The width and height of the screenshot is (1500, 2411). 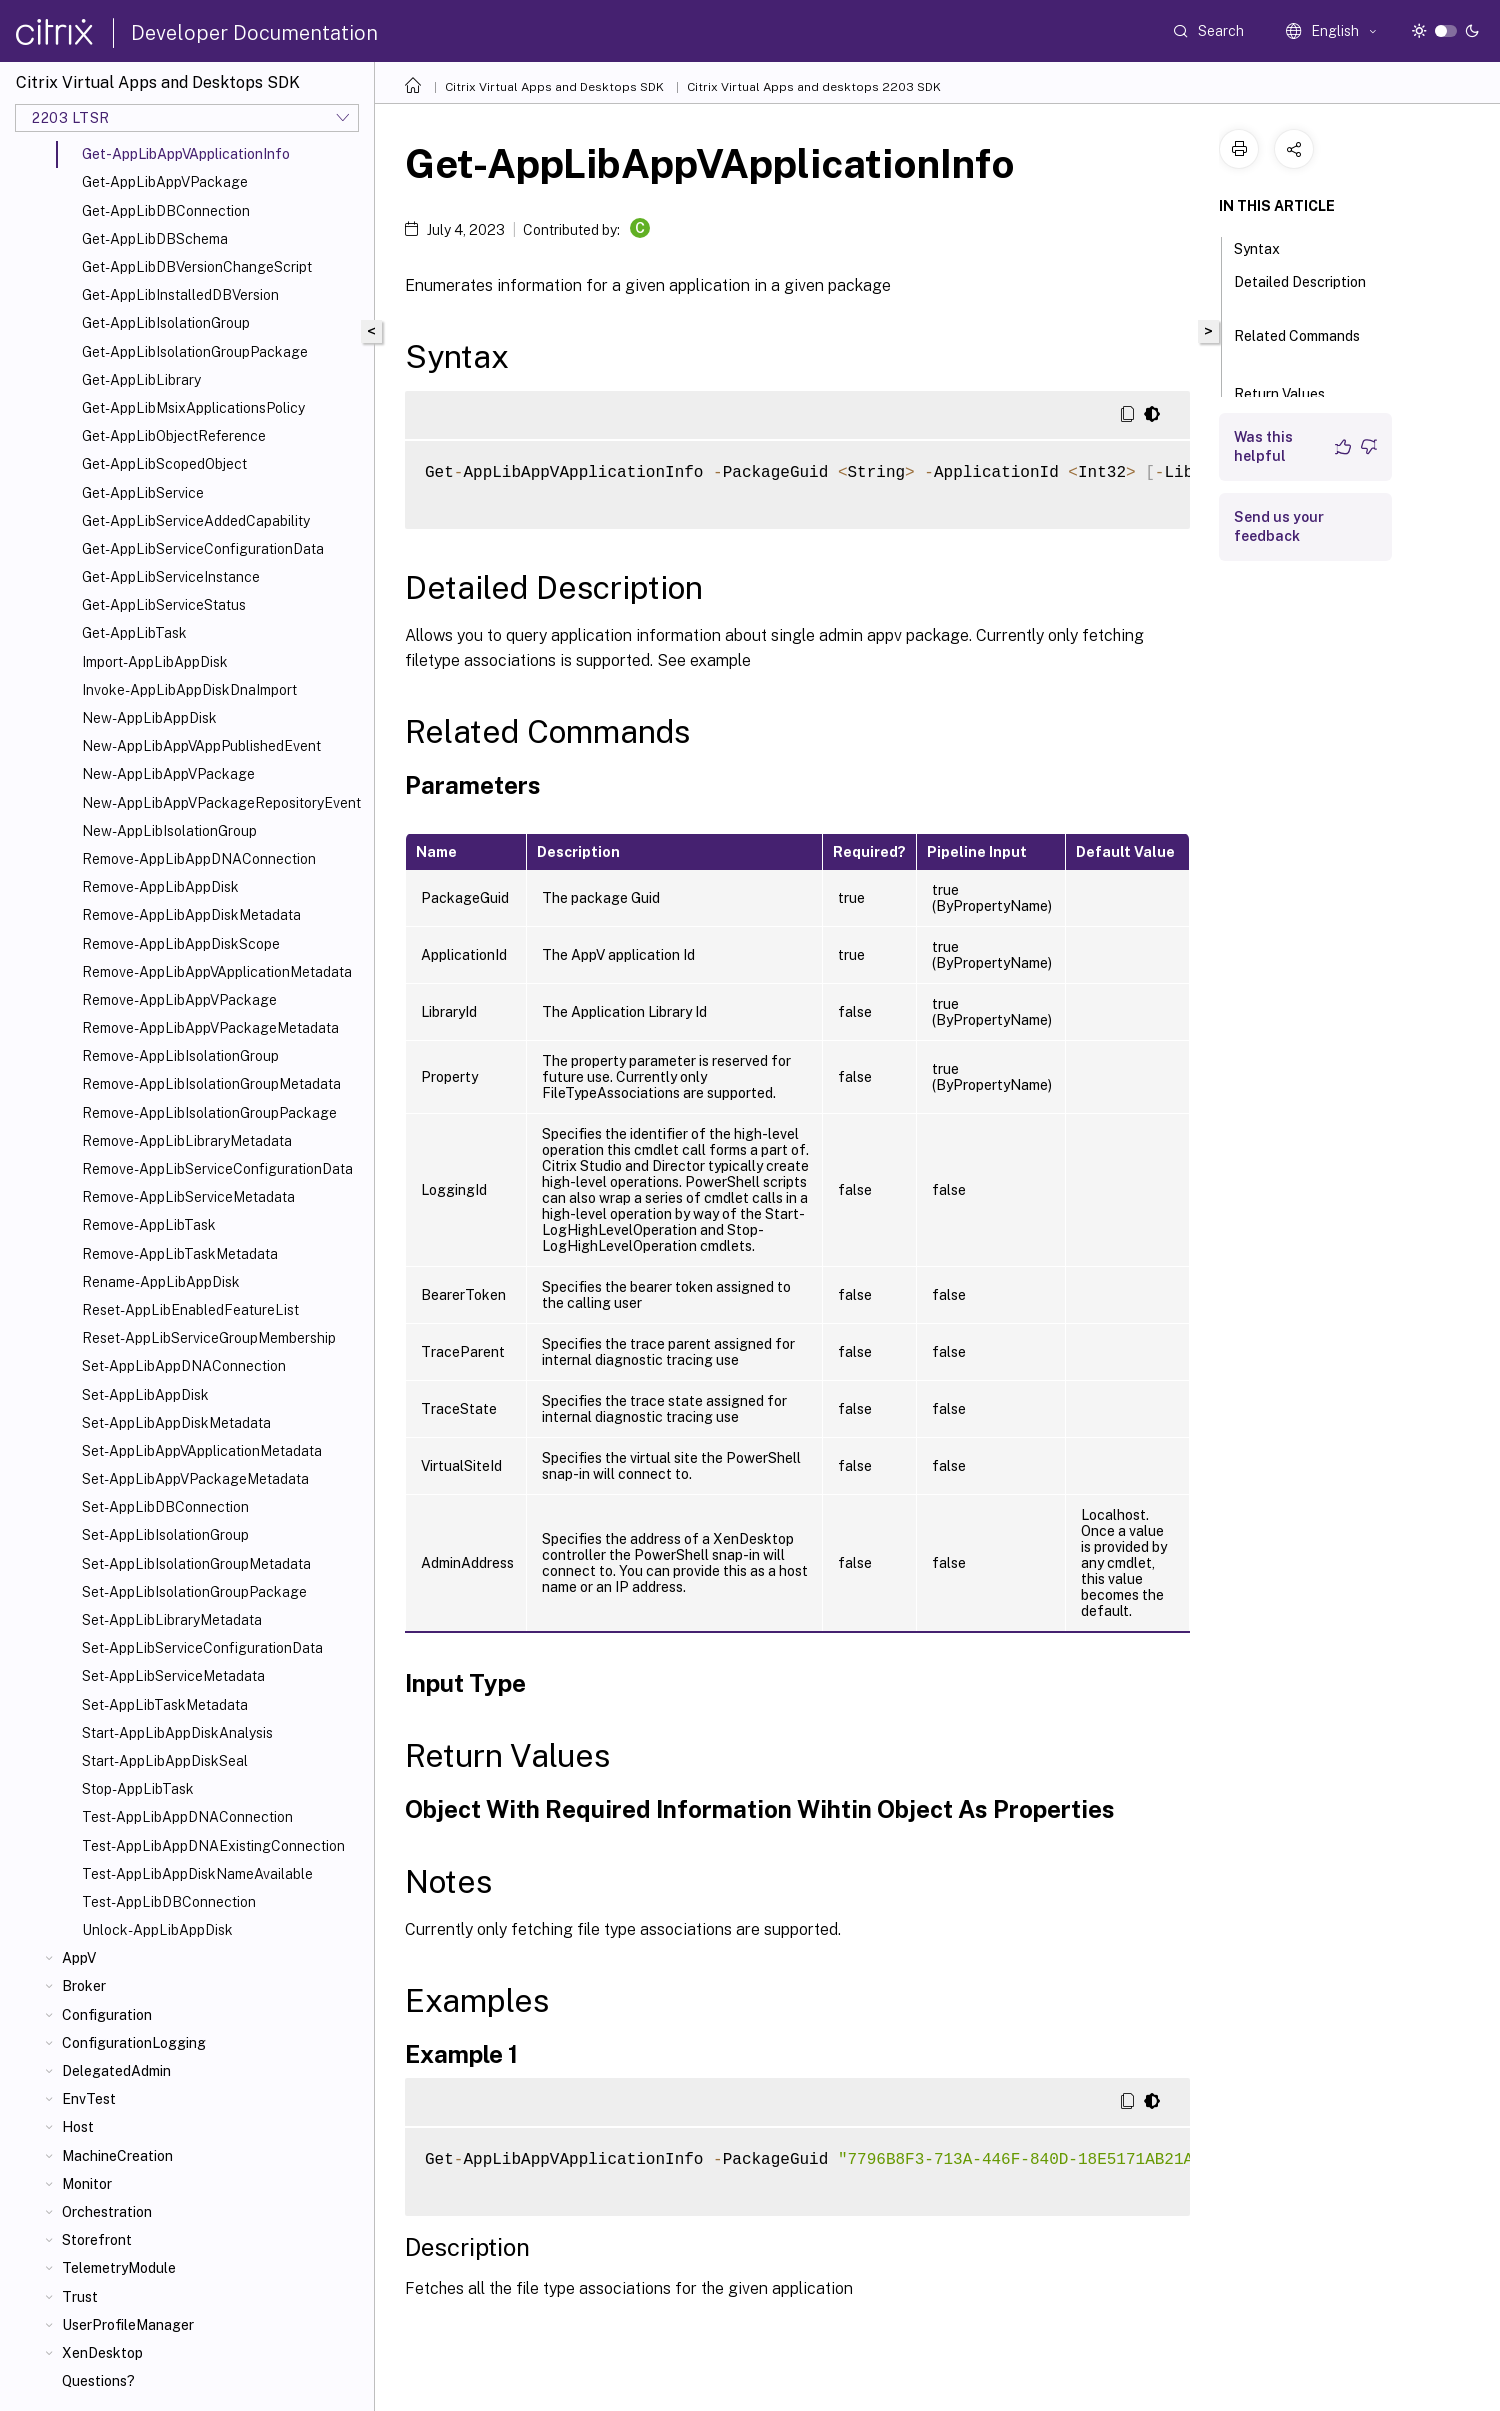 I want to click on Remove-AppLibAppDNAConnection, so click(x=199, y=859).